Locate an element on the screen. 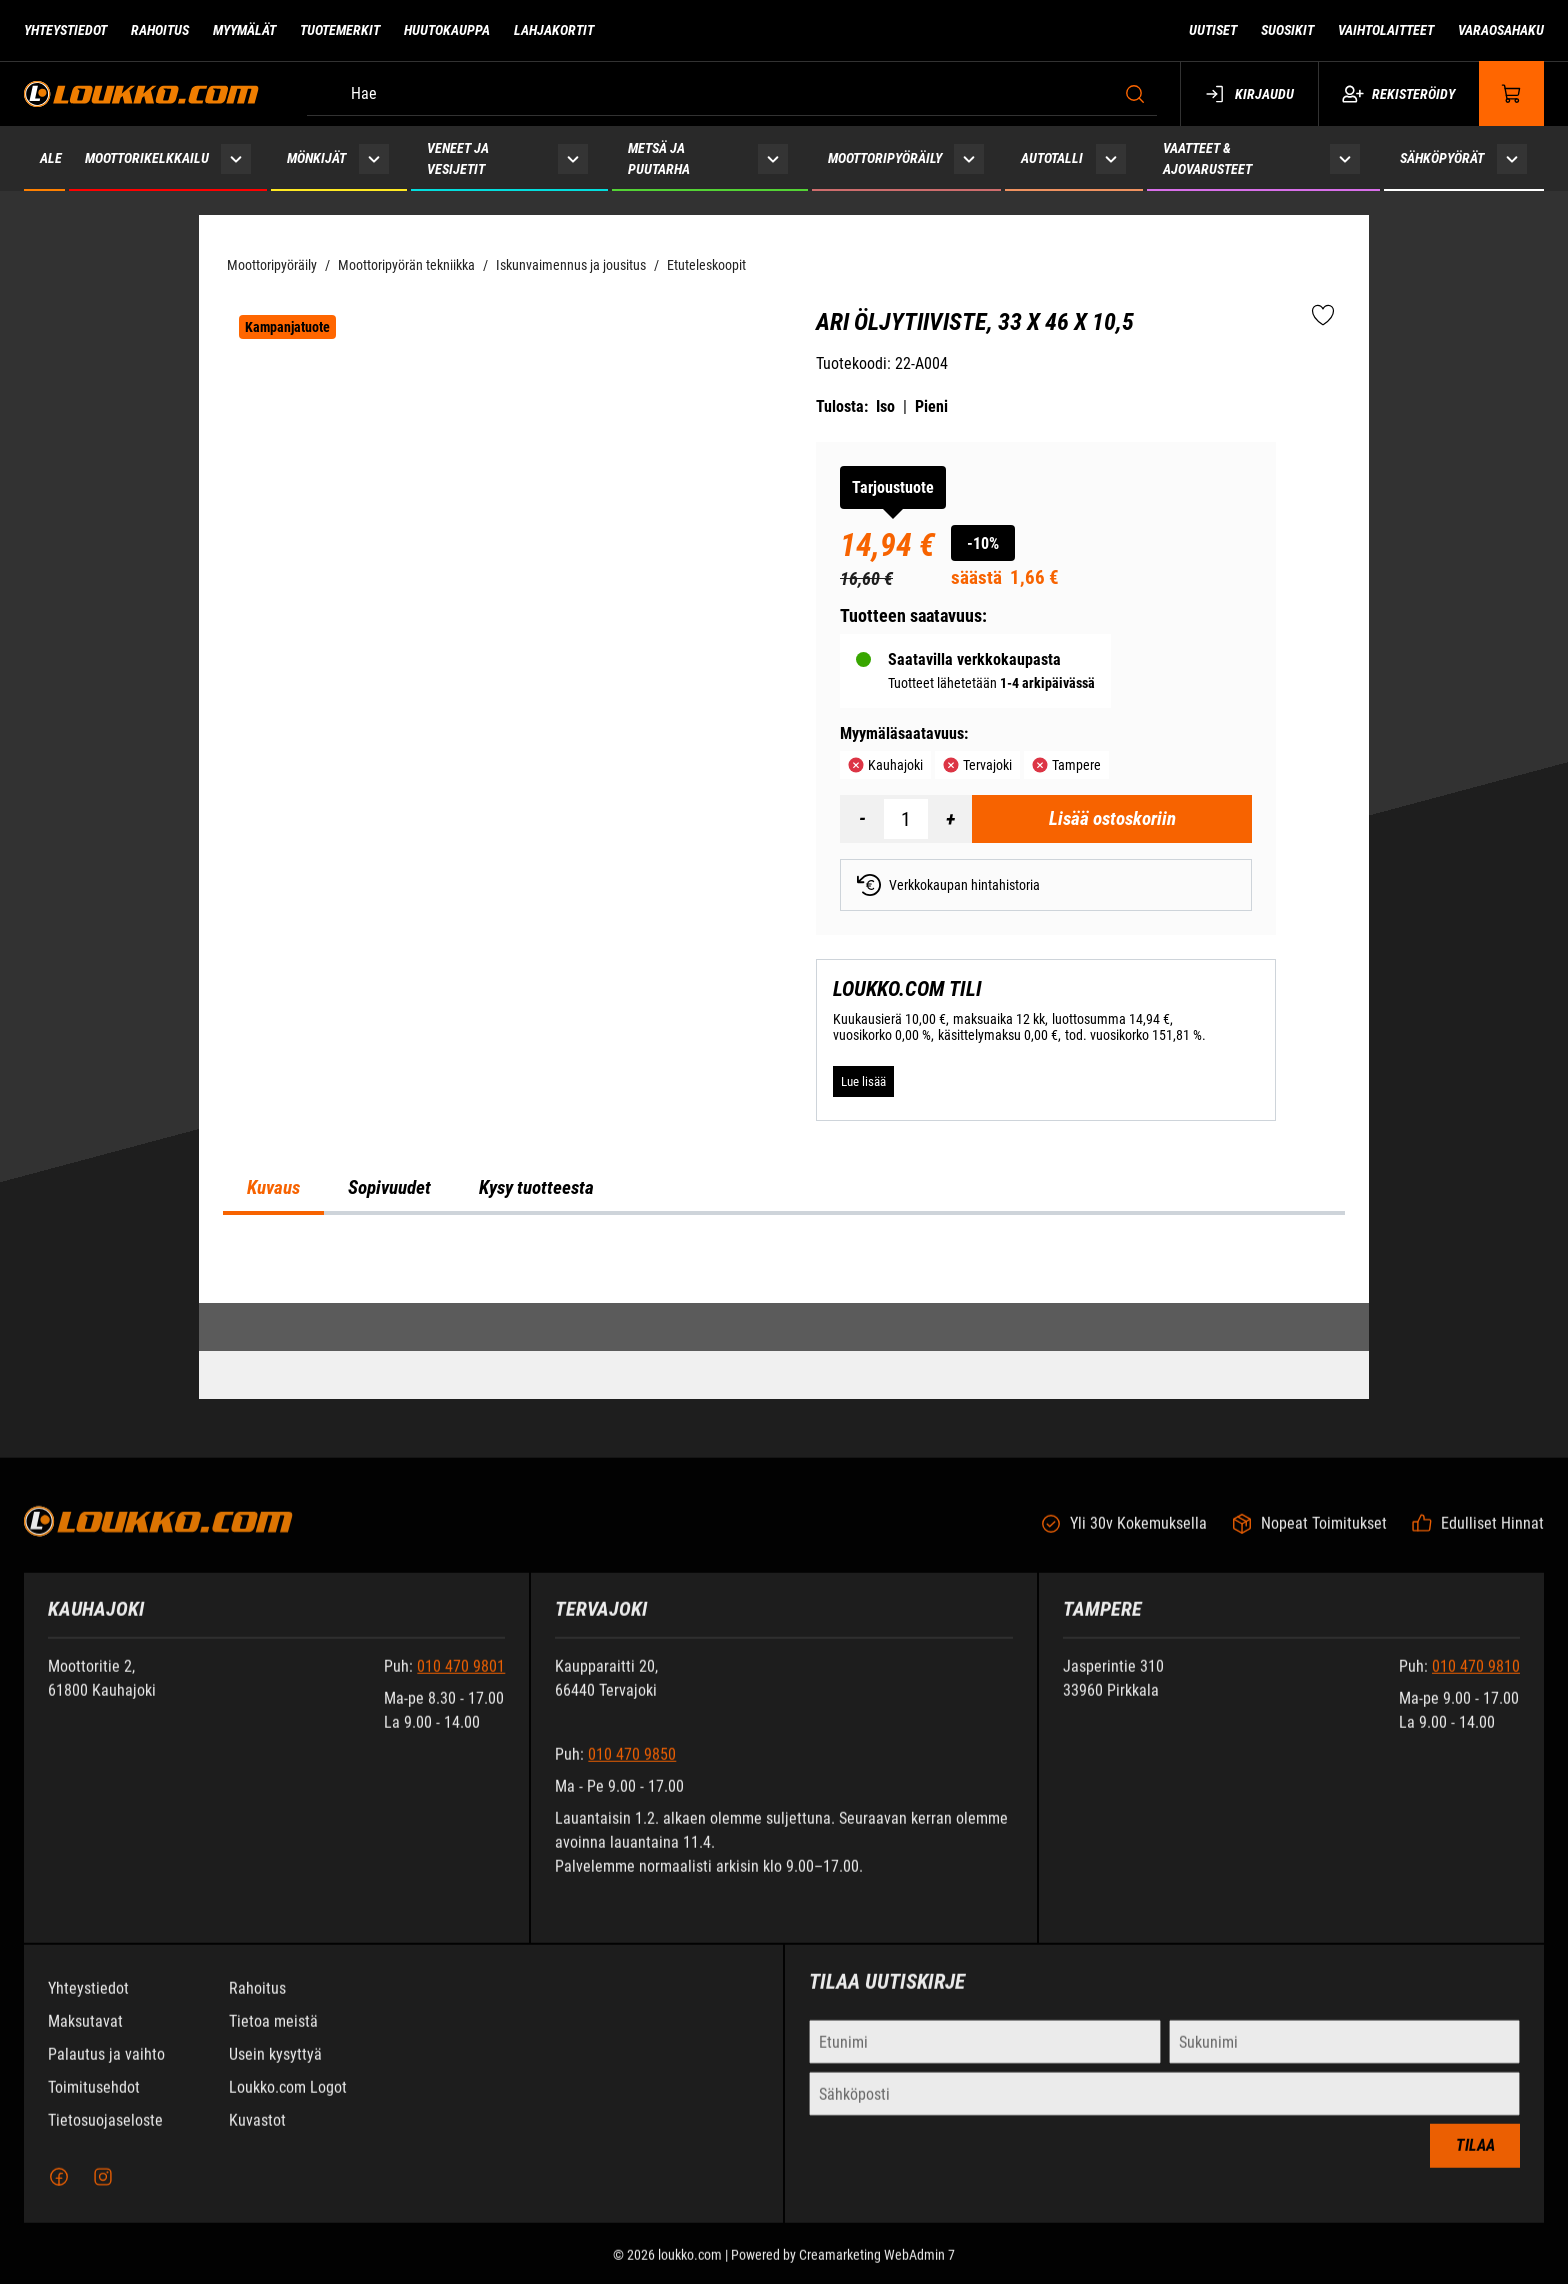 This screenshot has height=2284, width=1568. Veneet ja vesijetit [Siirry sivulle Veneet ja vesijetit] is located at coordinates (458, 158).